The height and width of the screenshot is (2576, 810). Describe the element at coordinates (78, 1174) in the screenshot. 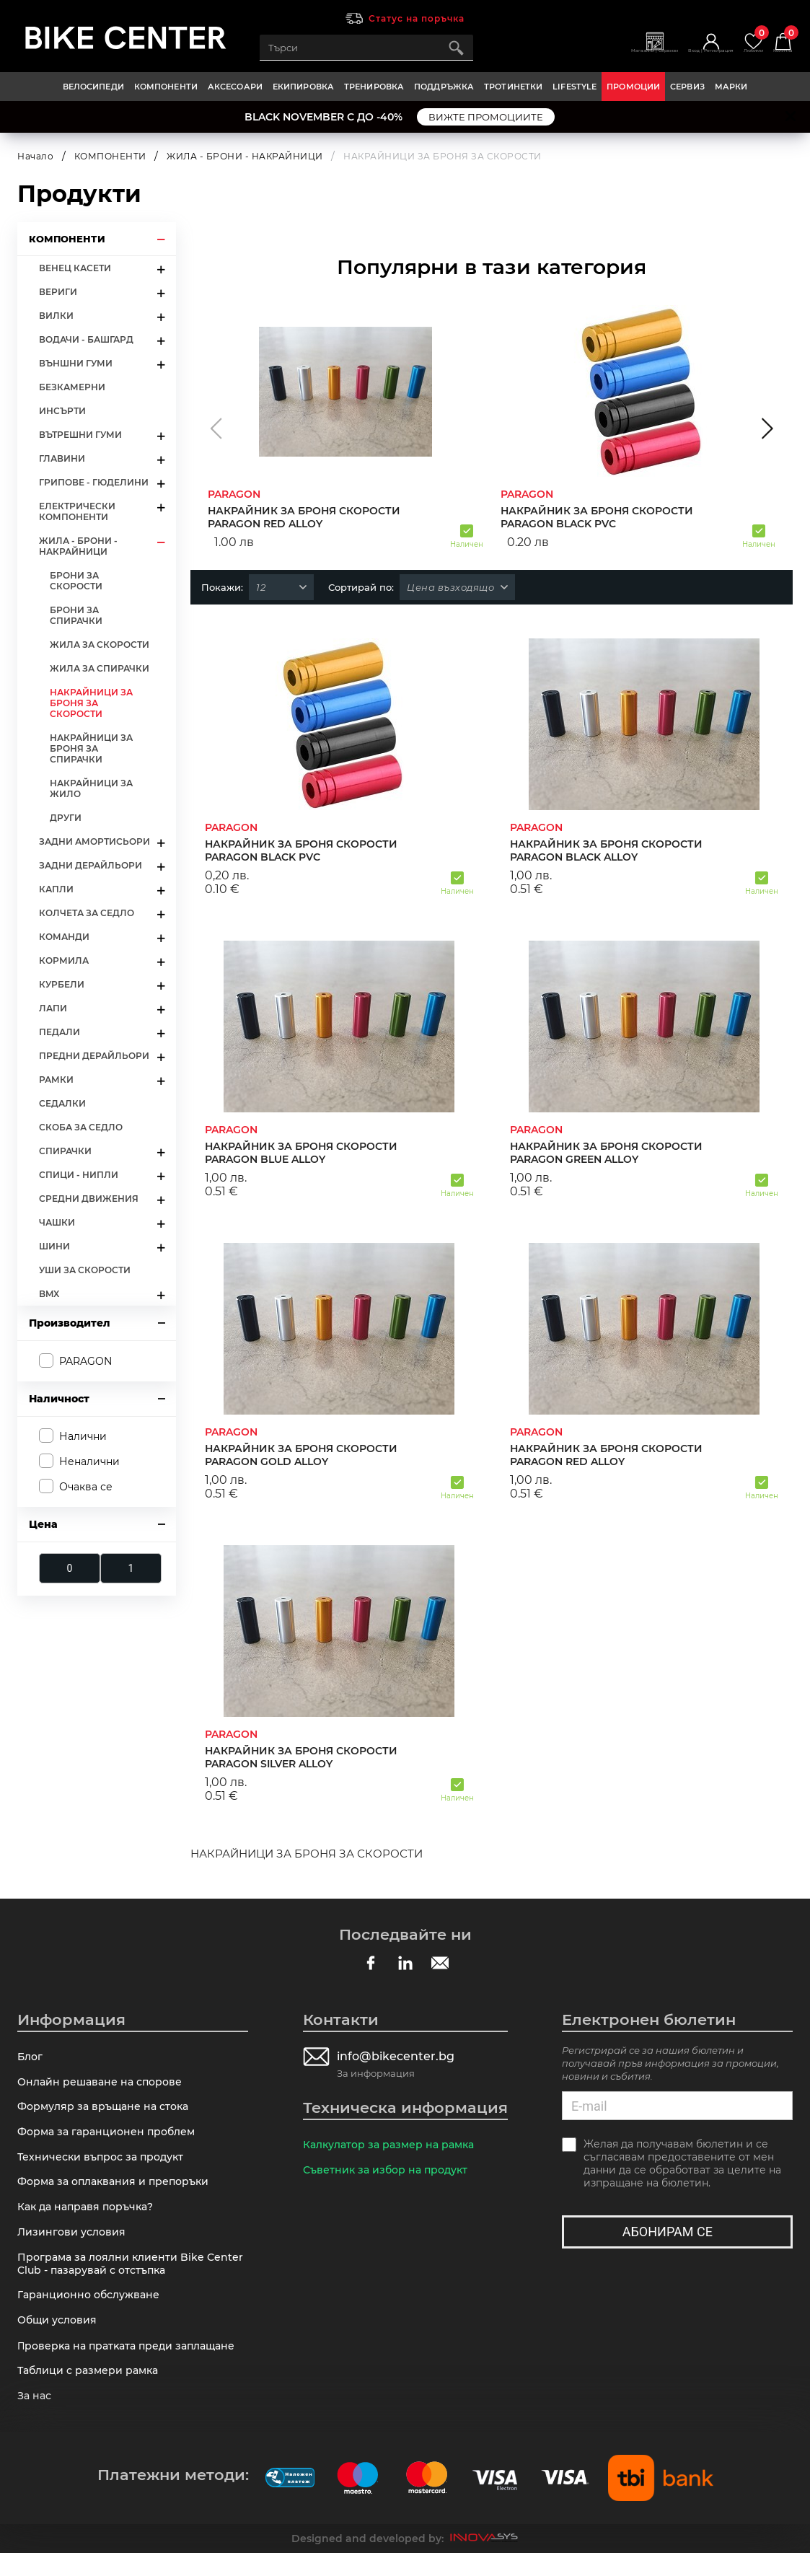

I see `СПИЦИ - НИПЛИ` at that location.